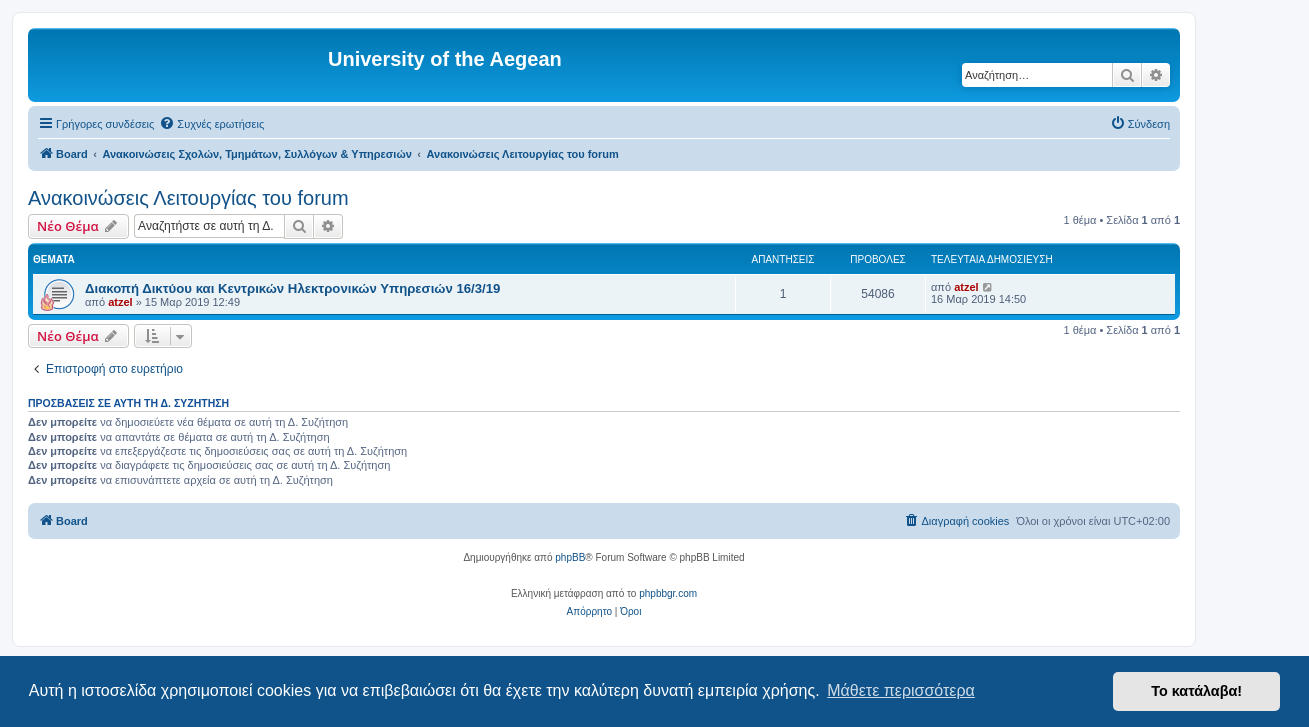  What do you see at coordinates (292, 288) in the screenshot?
I see `Διακοπή Δικτύου και Κεντρικών Ηλεκτρονικών Υπηρεσιών 16/3/19` at bounding box center [292, 288].